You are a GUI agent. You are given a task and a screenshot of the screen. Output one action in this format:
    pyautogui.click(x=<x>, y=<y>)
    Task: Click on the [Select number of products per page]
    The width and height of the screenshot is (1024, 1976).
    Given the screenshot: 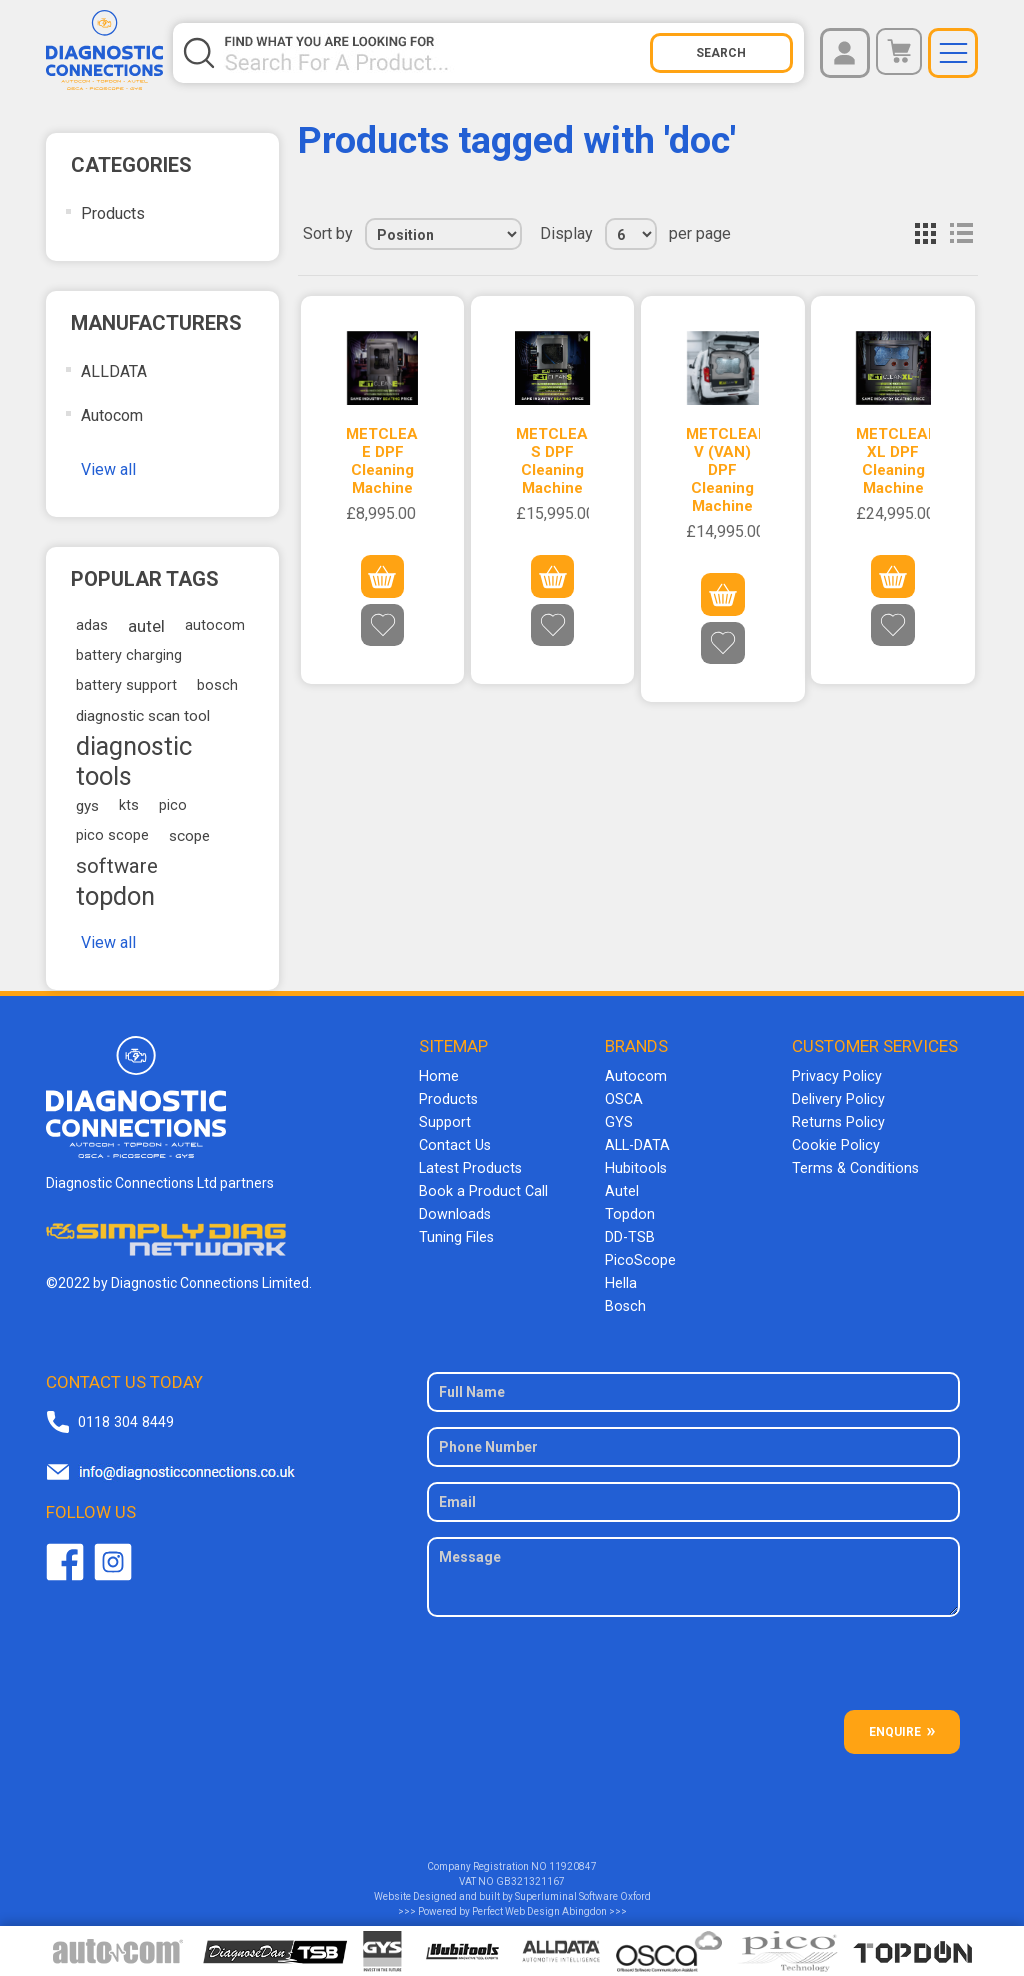 What is the action you would take?
    pyautogui.click(x=631, y=234)
    